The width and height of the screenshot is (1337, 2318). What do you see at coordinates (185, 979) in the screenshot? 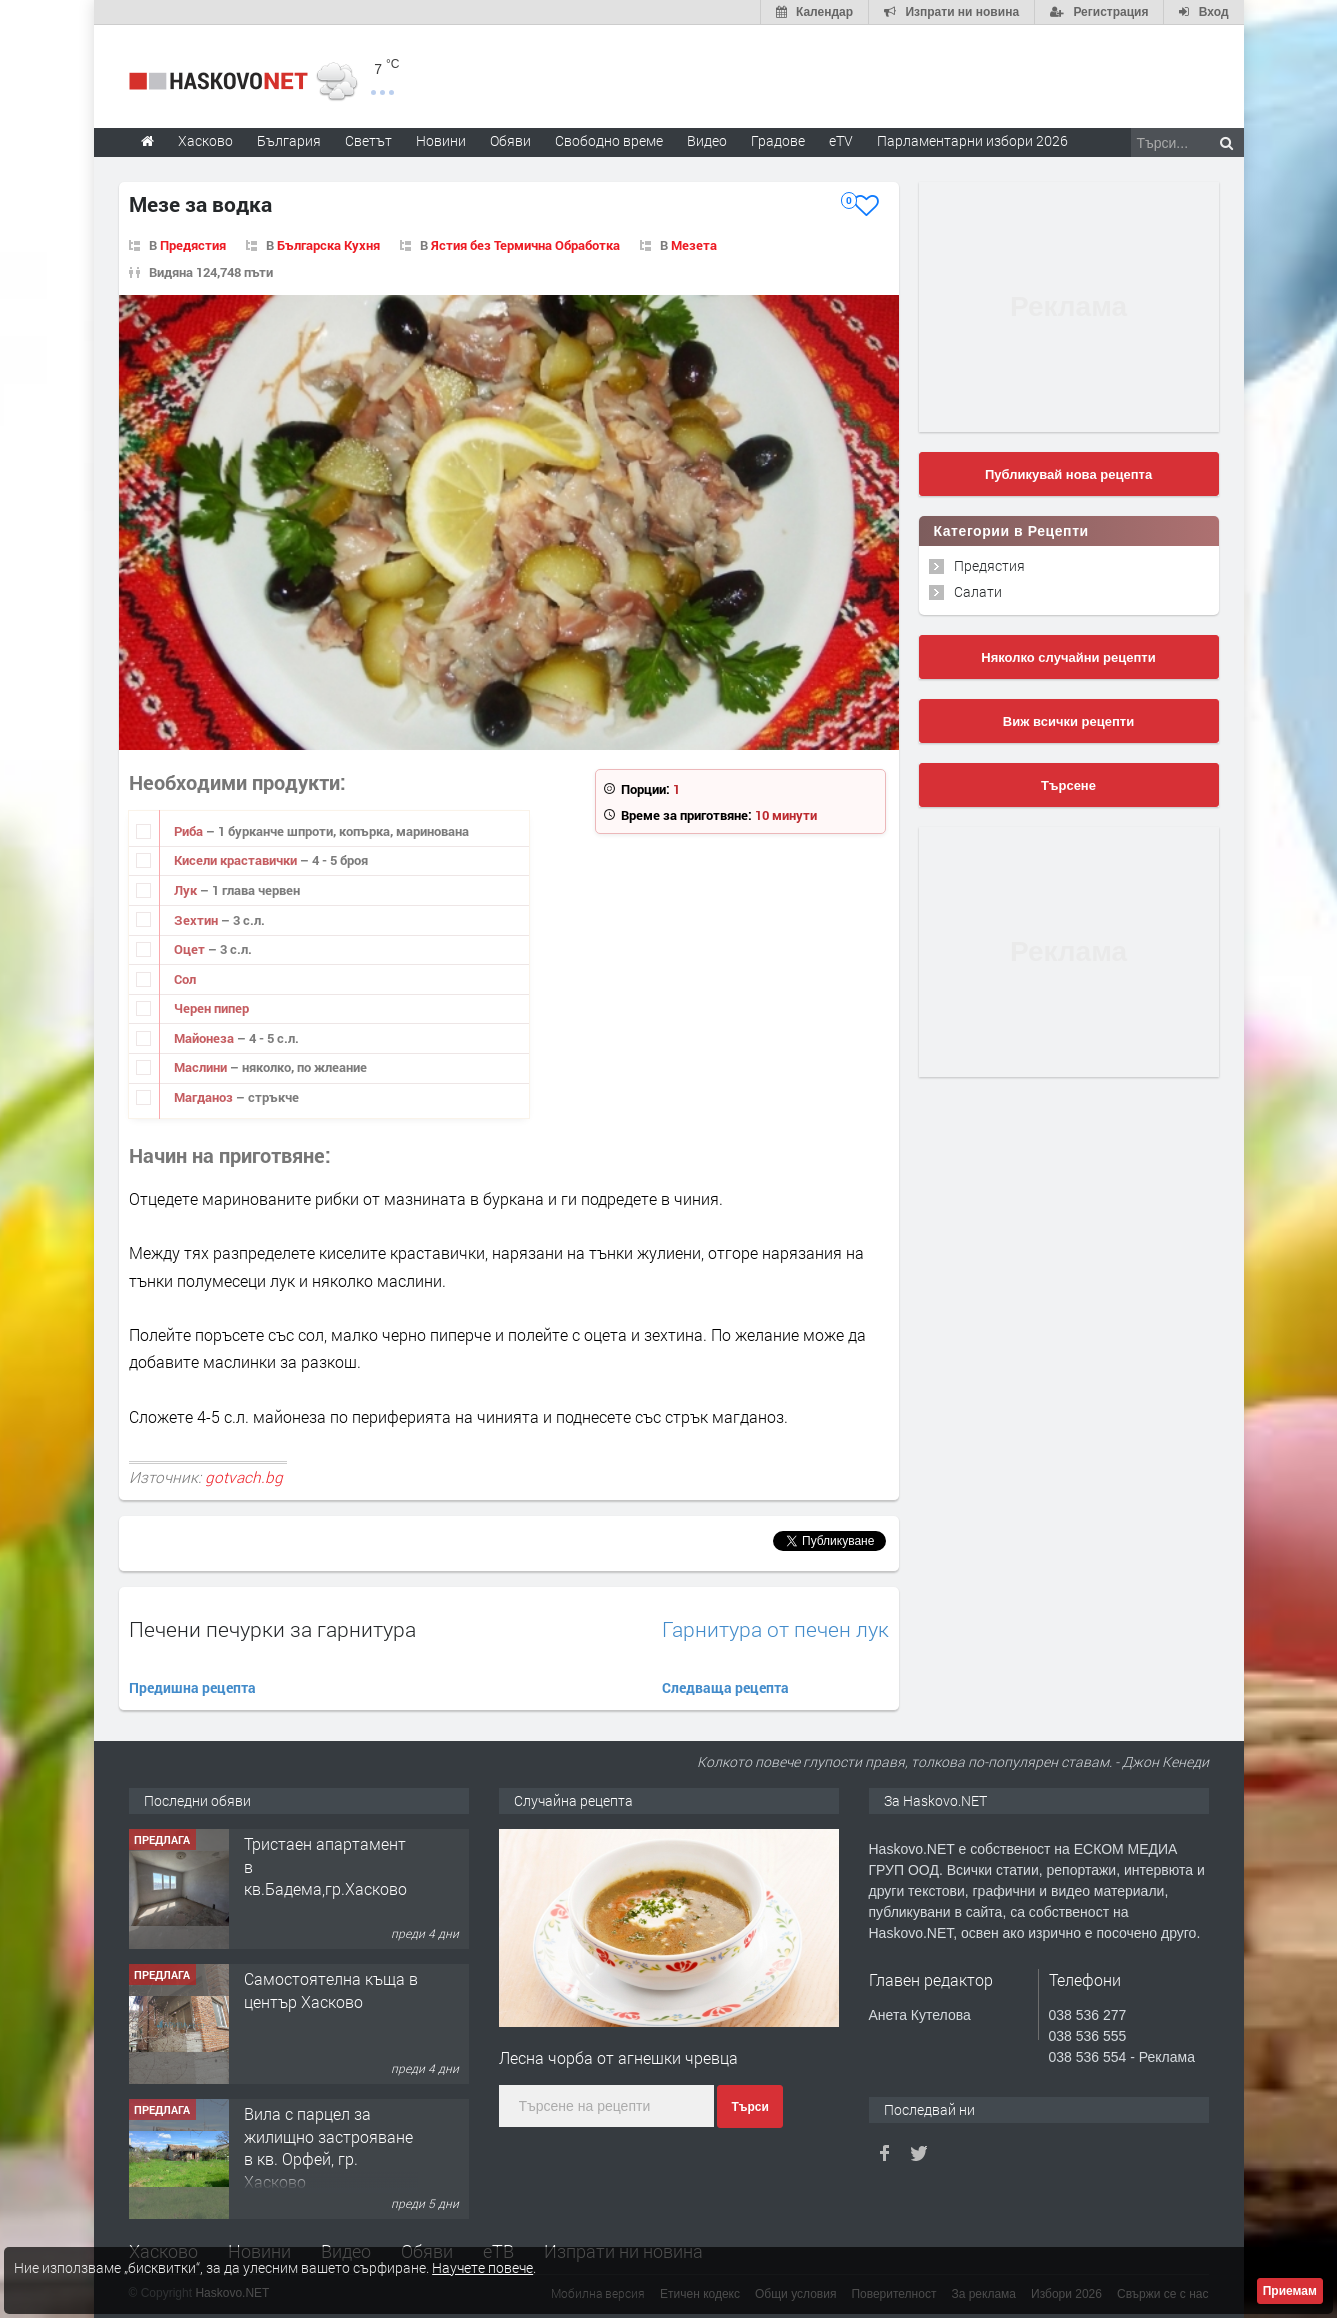
I see `Сол` at bounding box center [185, 979].